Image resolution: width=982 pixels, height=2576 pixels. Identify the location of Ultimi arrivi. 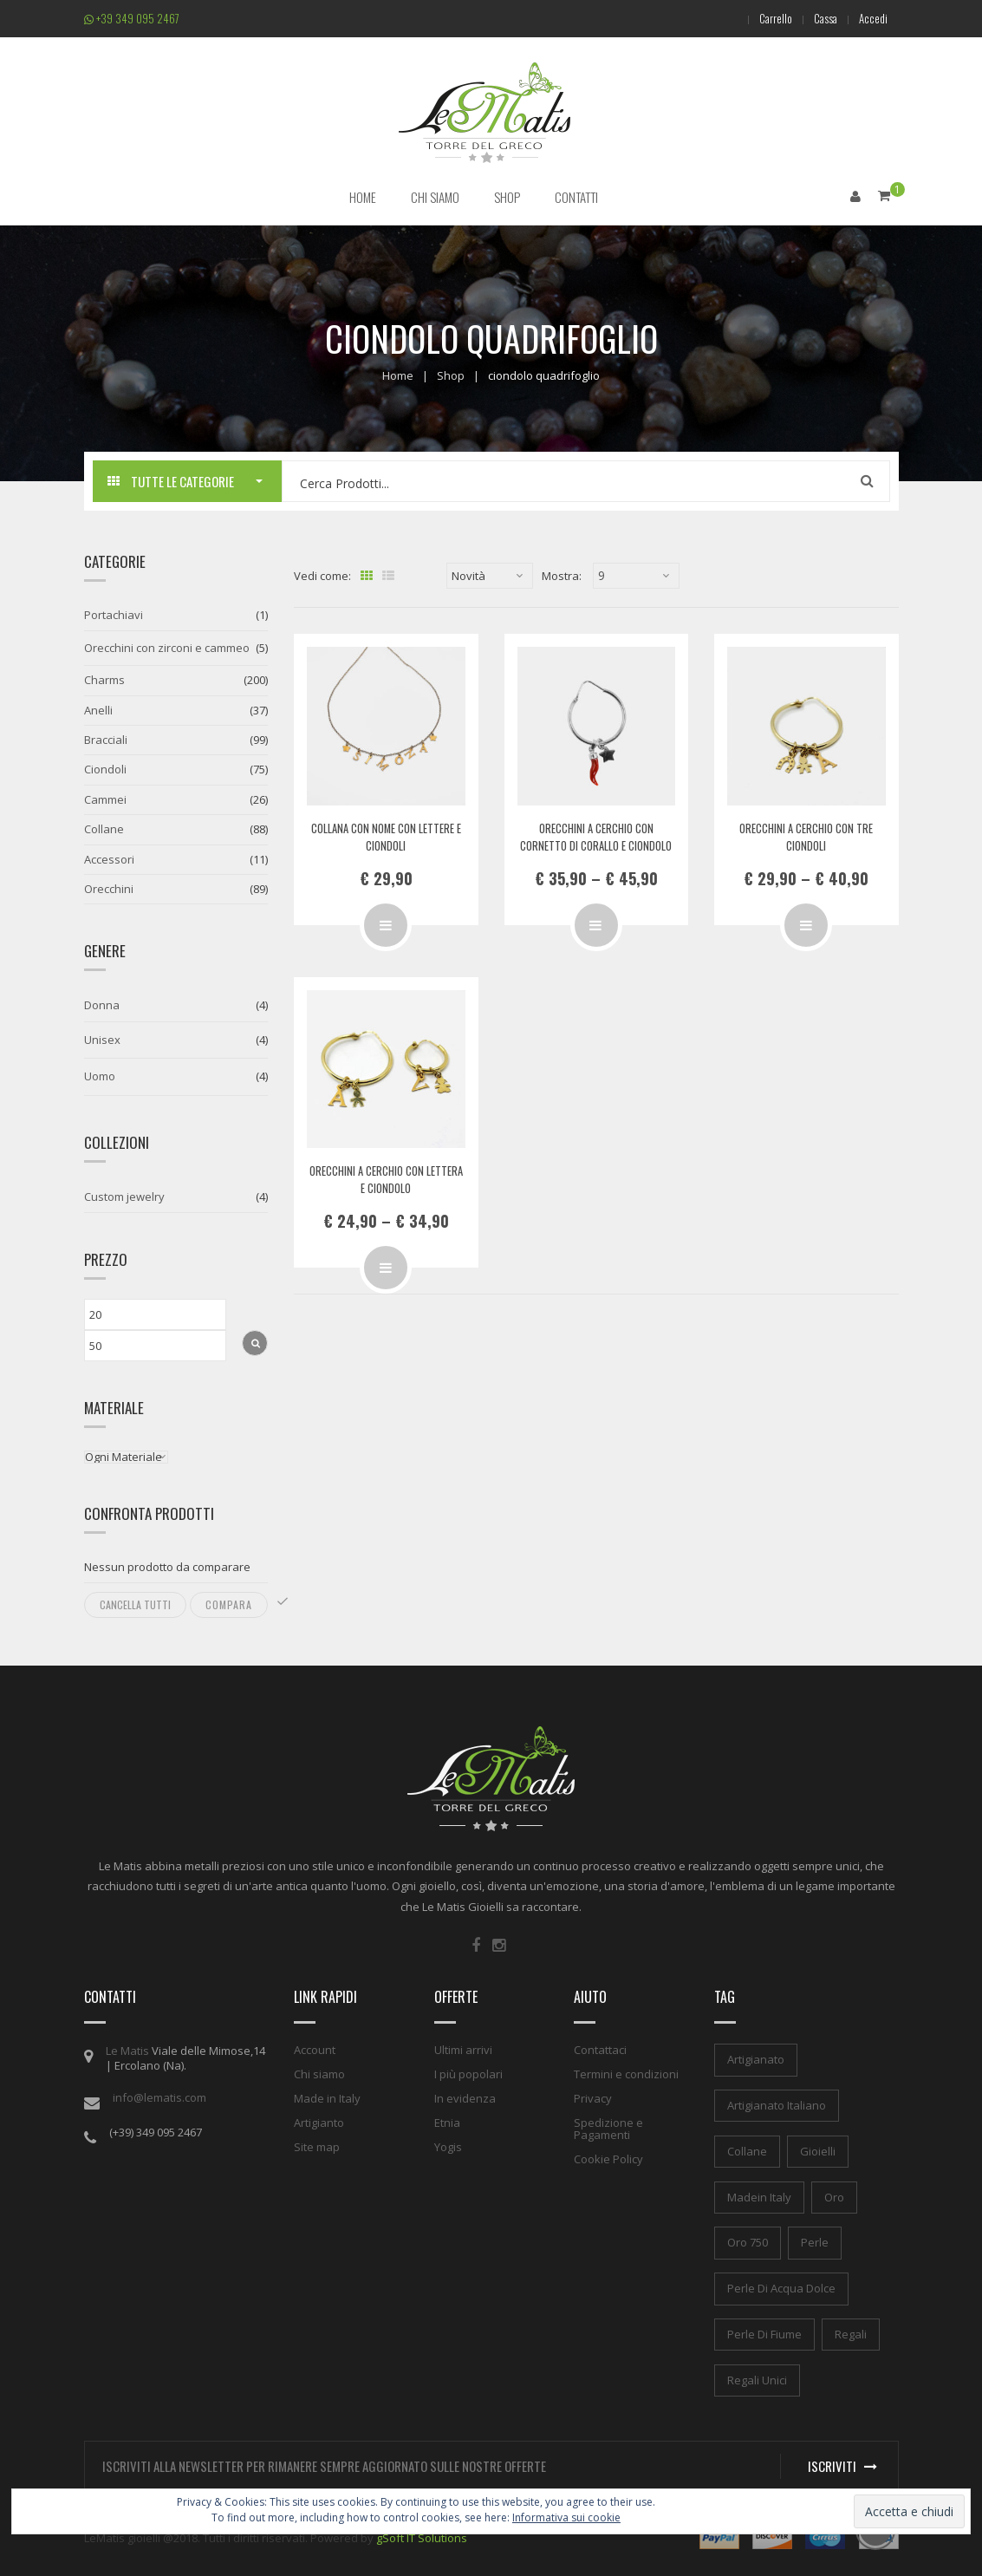
(463, 2050).